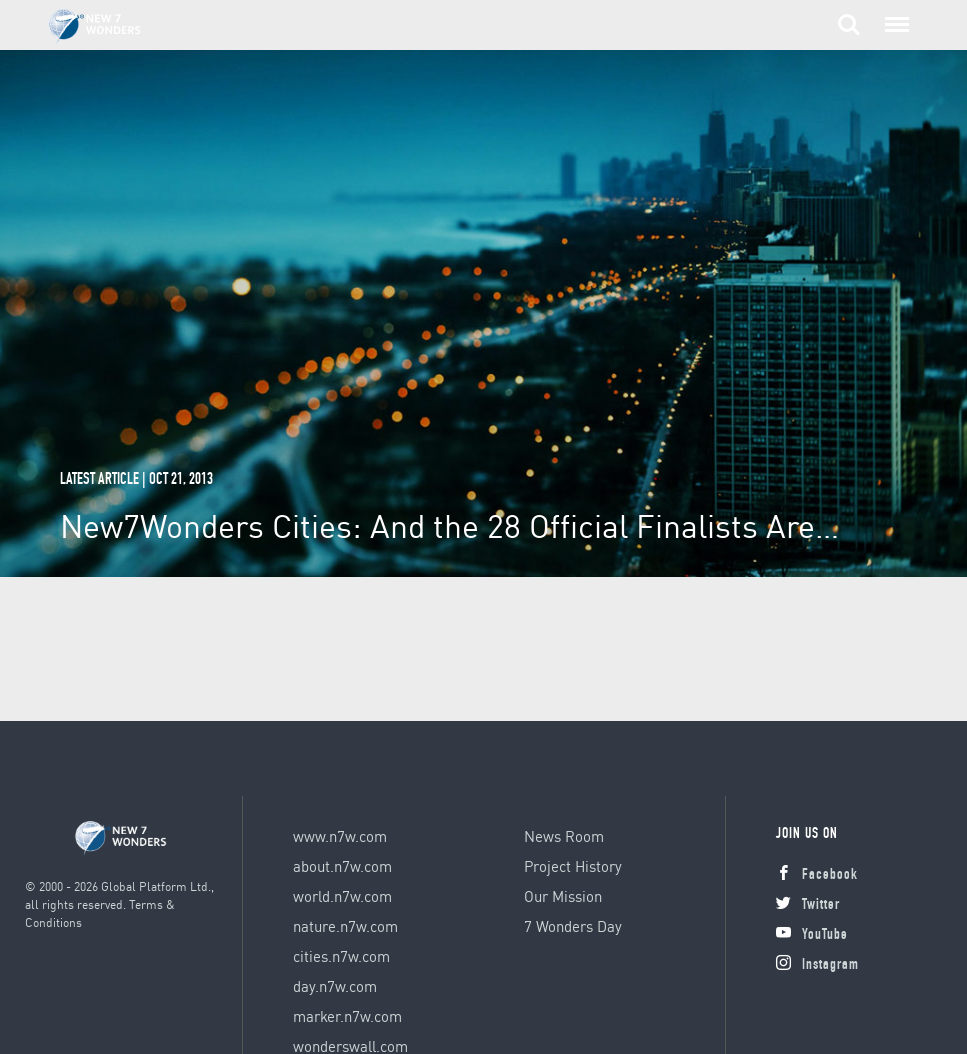  I want to click on Facebook, so click(817, 875).